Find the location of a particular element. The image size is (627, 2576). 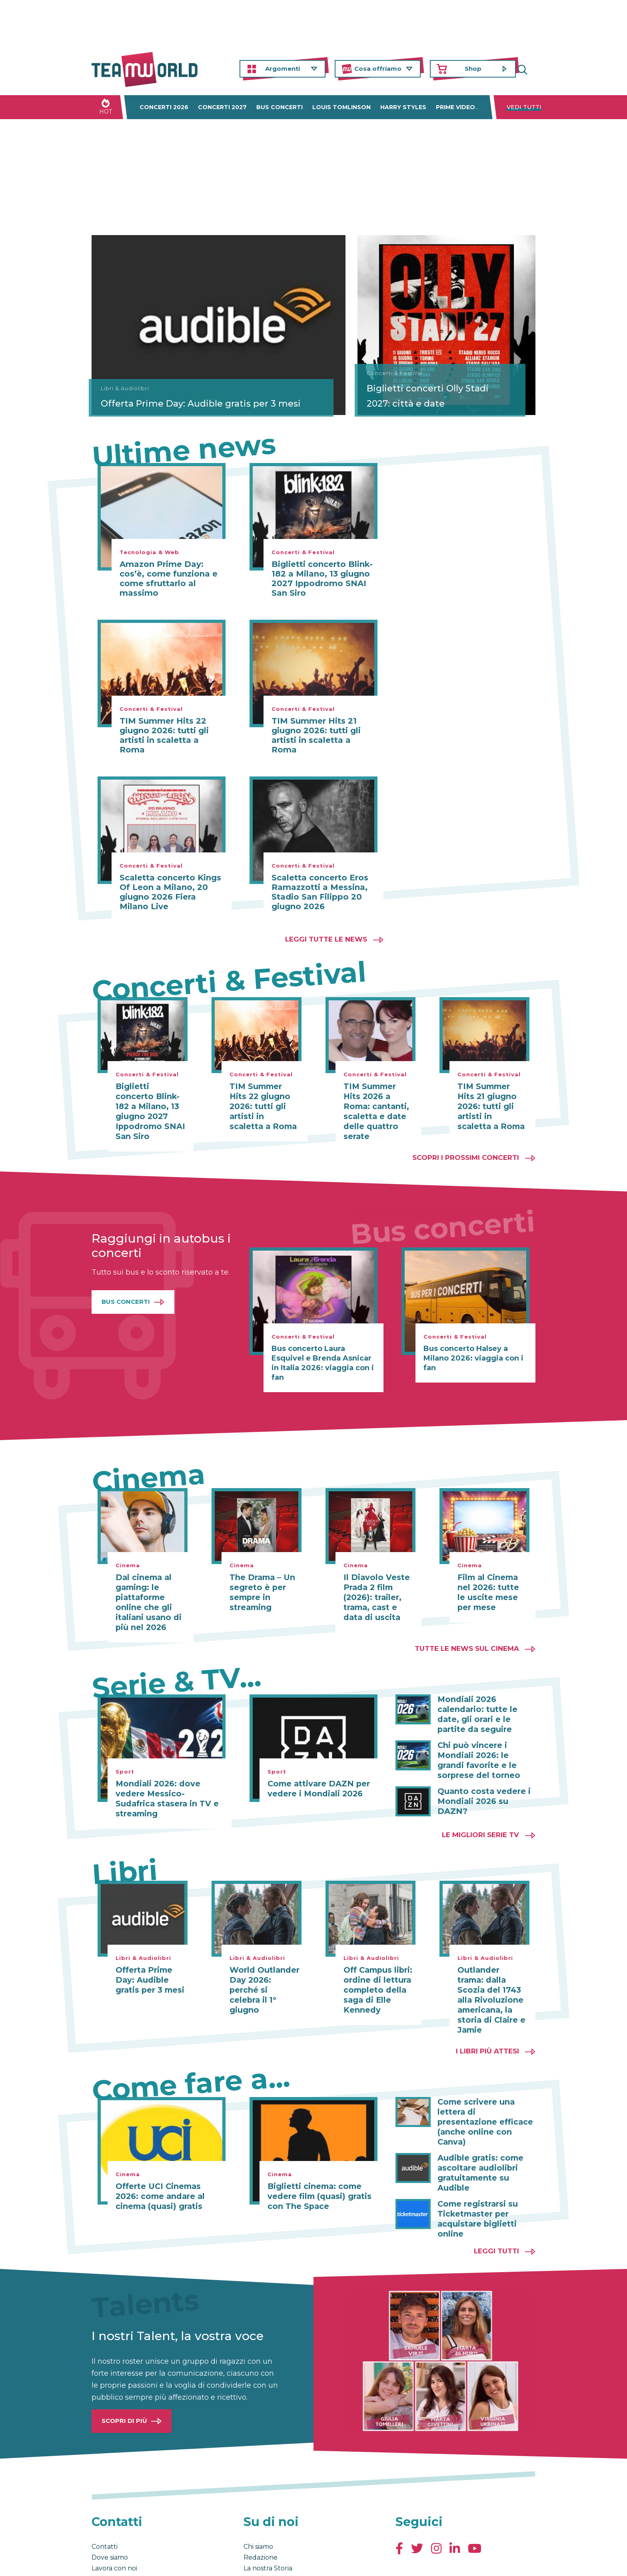

Prime Video is located at coordinates (455, 107).